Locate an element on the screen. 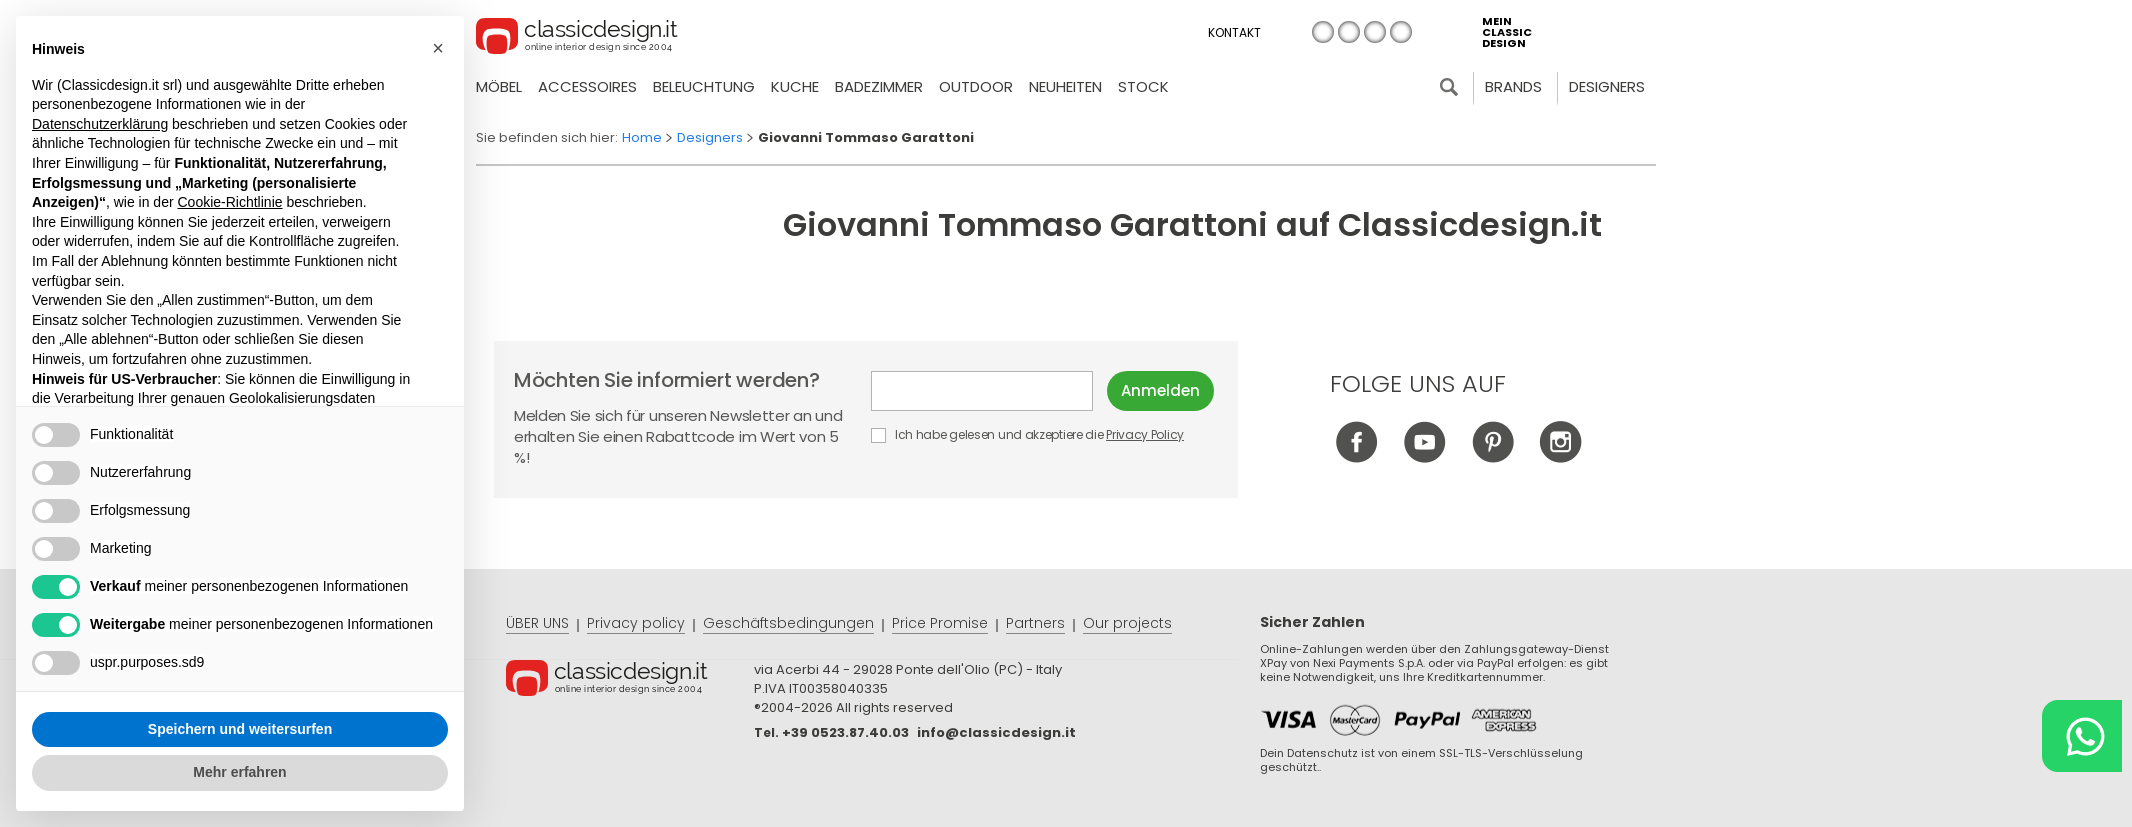  Datenschutzerklärung [button] is located at coordinates (100, 124).